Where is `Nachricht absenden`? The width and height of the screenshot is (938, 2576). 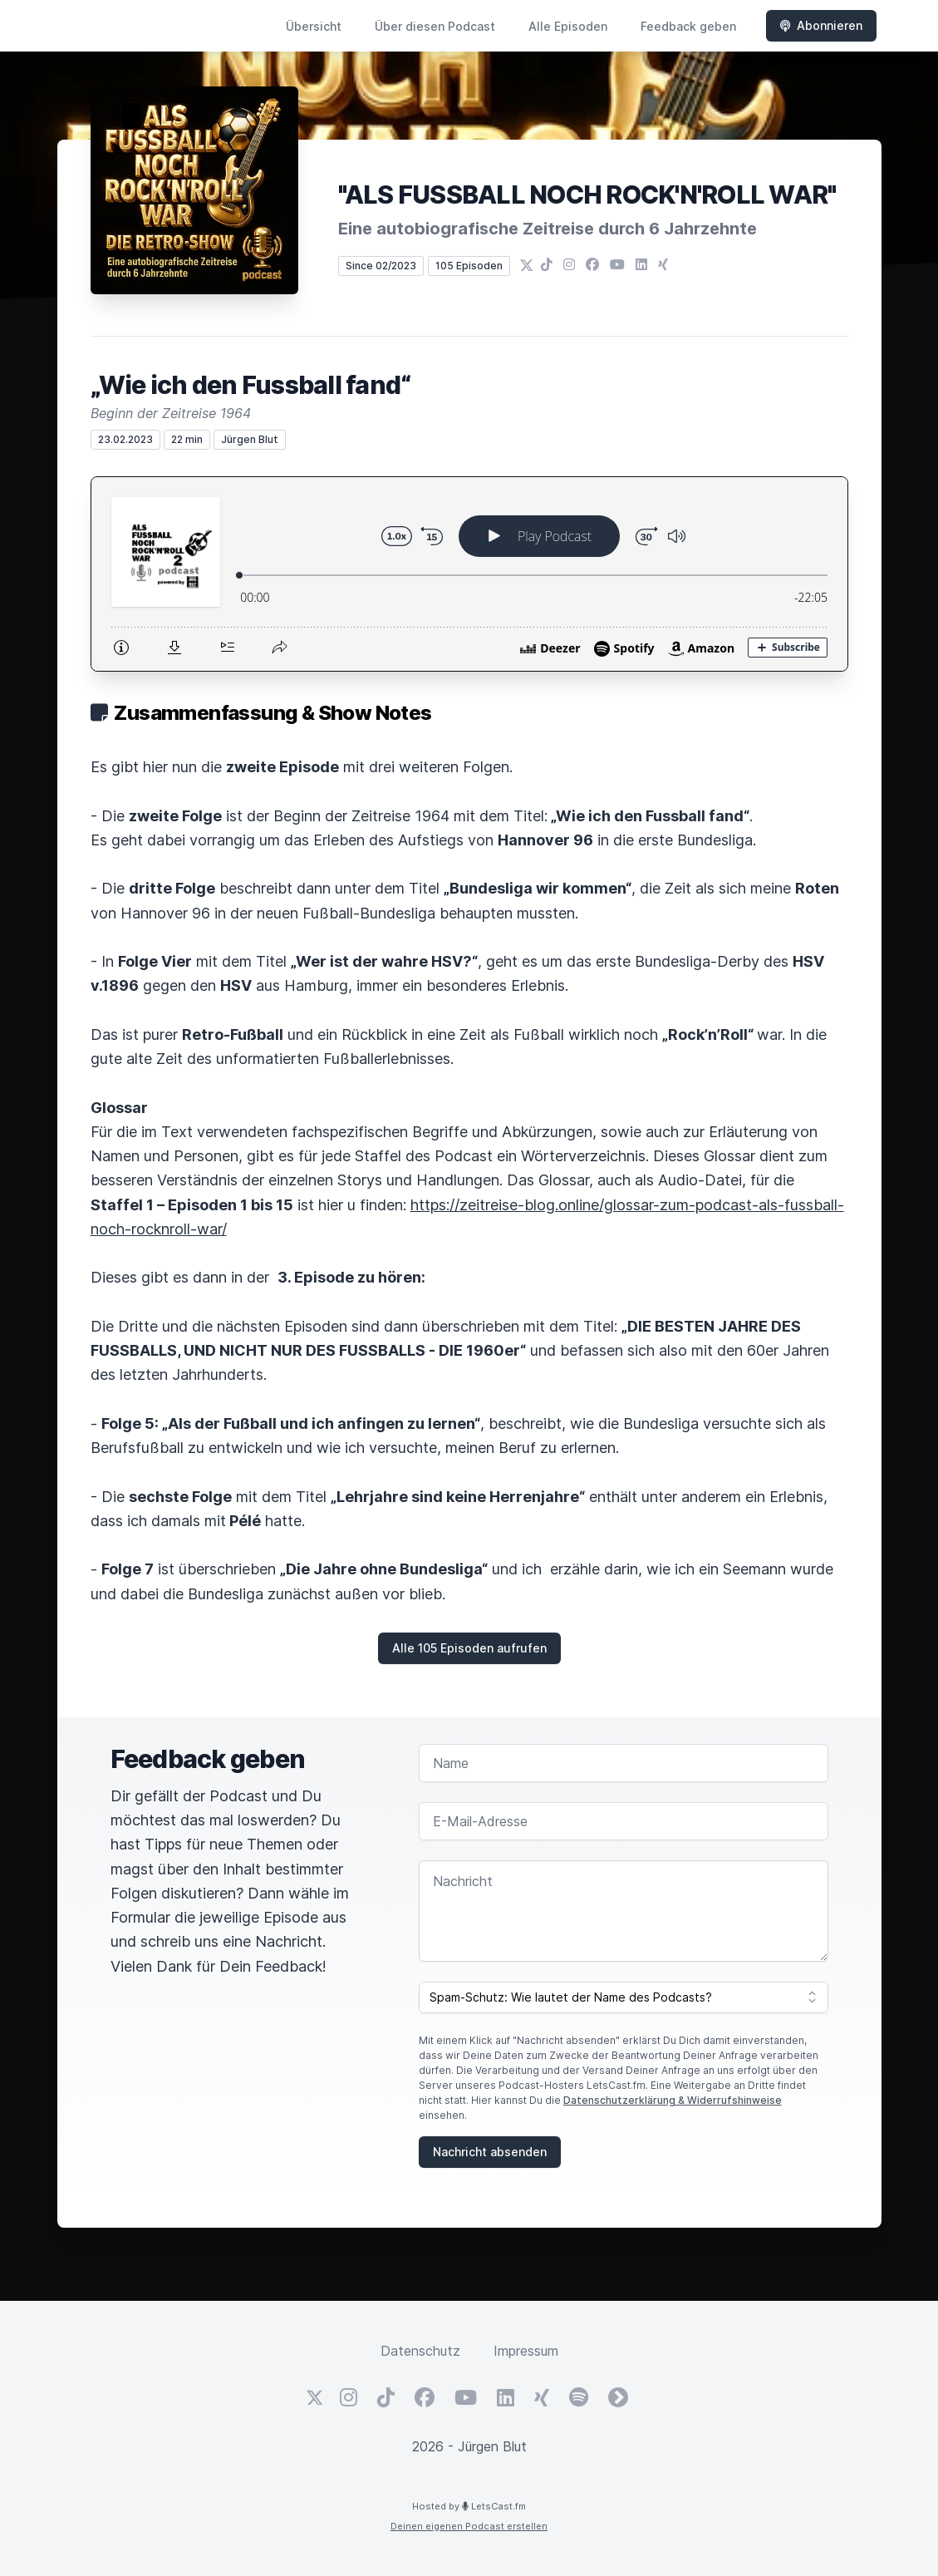
Nachricht absenden is located at coordinates (490, 2152).